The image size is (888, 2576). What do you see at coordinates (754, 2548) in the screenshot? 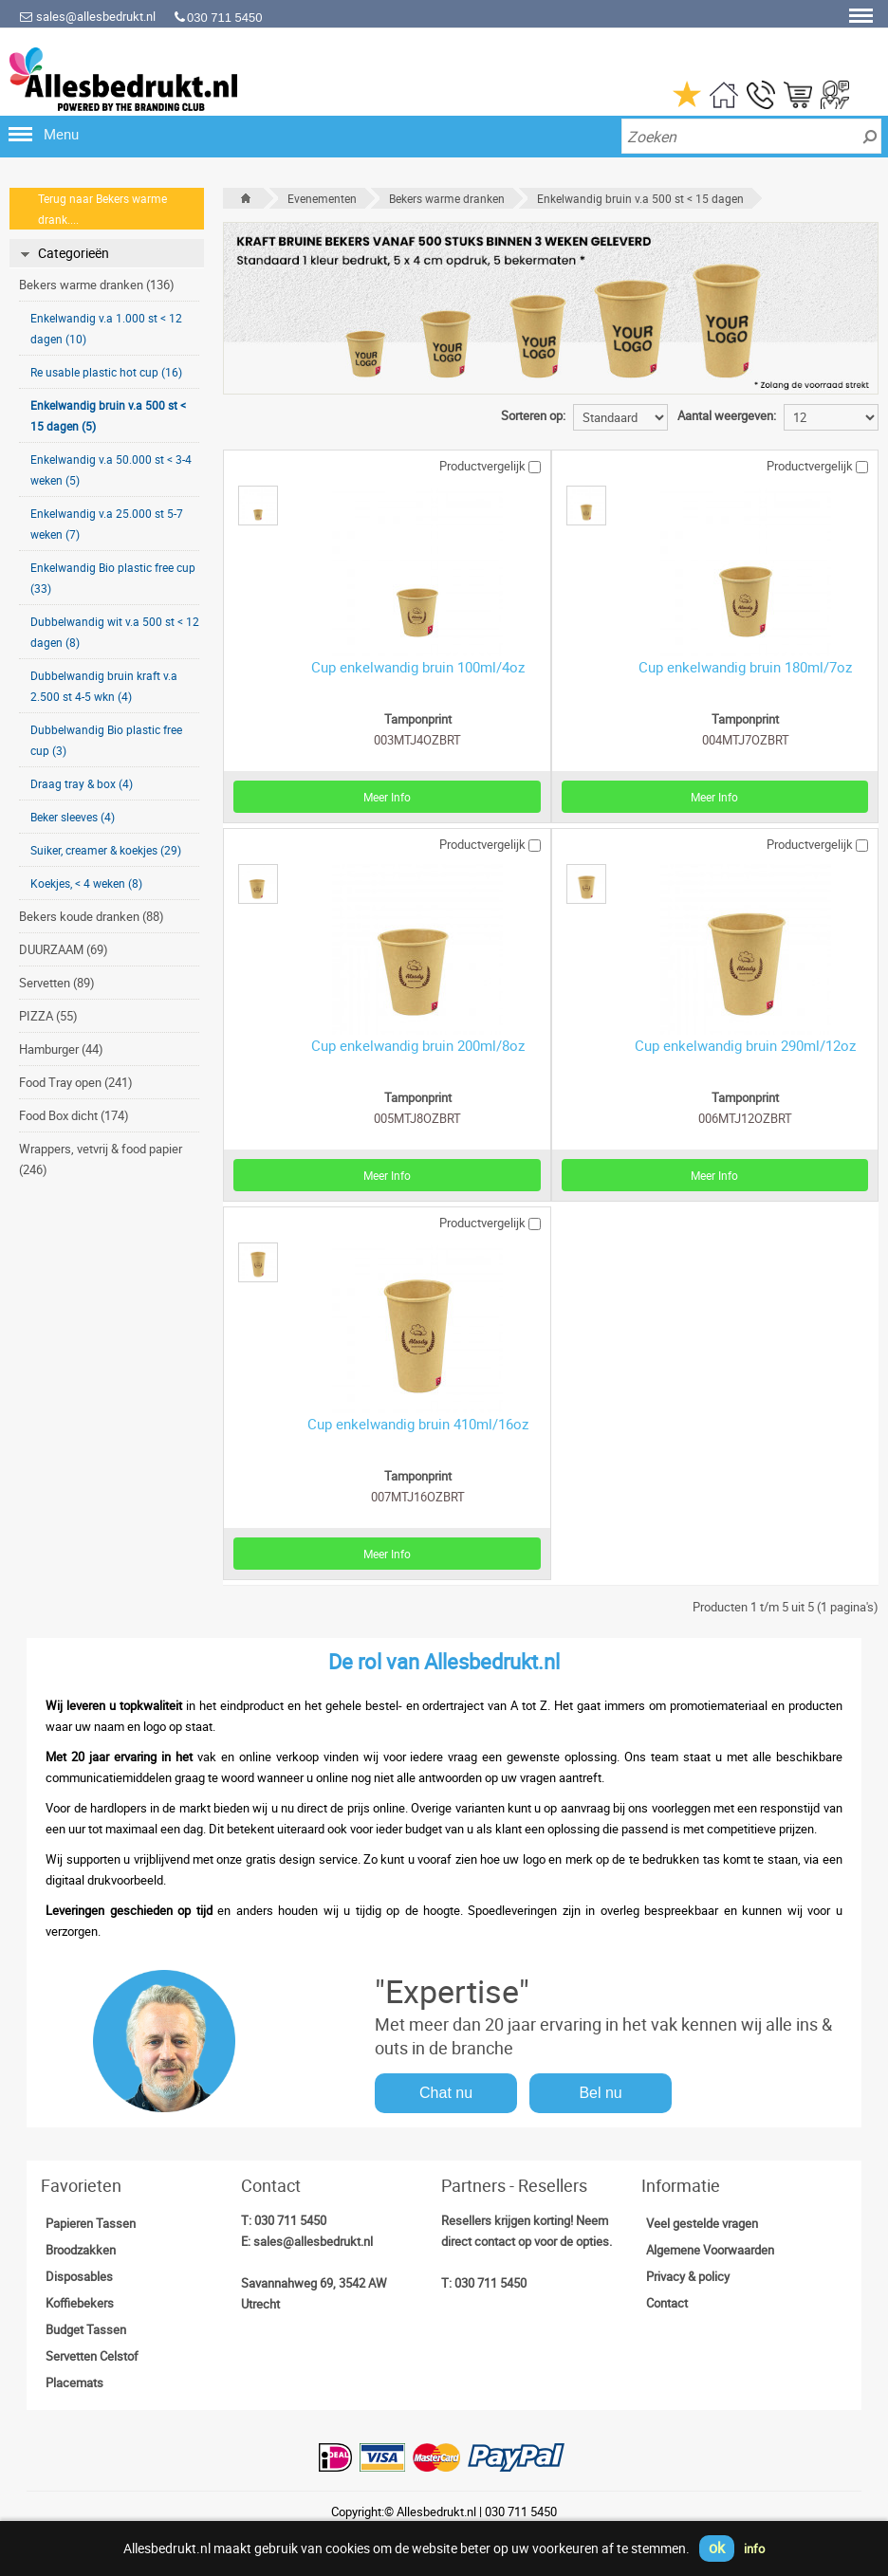
I see `info` at bounding box center [754, 2548].